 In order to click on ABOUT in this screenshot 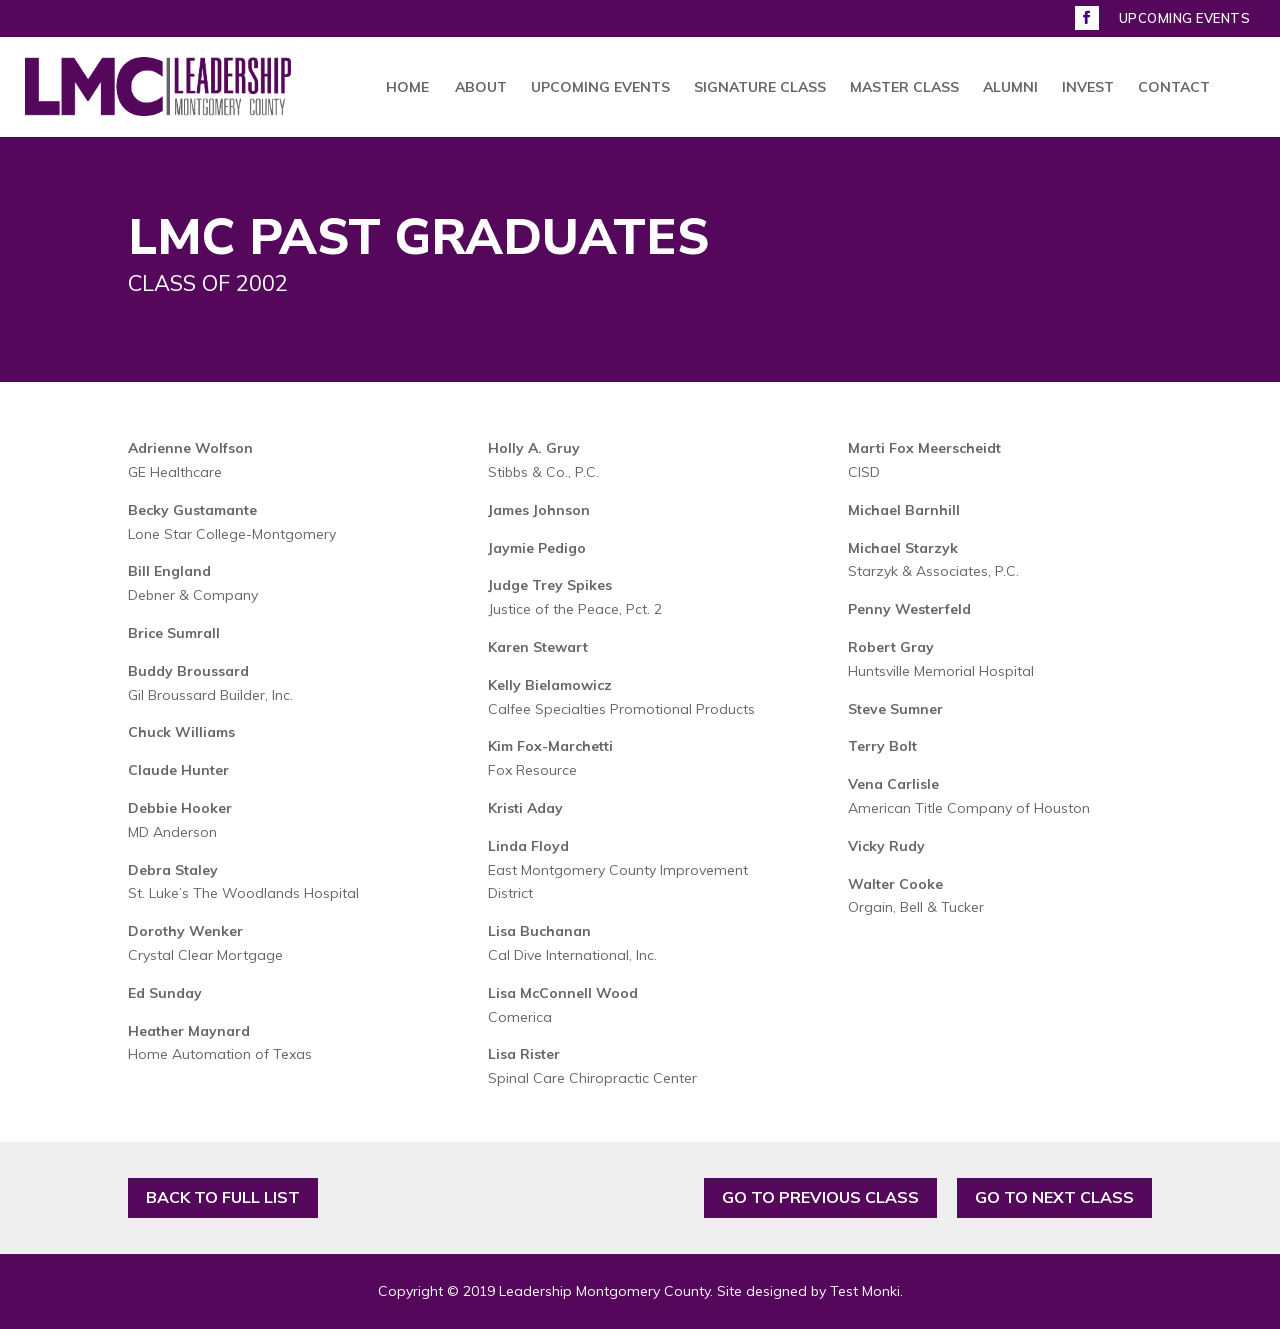, I will do `click(481, 88)`.